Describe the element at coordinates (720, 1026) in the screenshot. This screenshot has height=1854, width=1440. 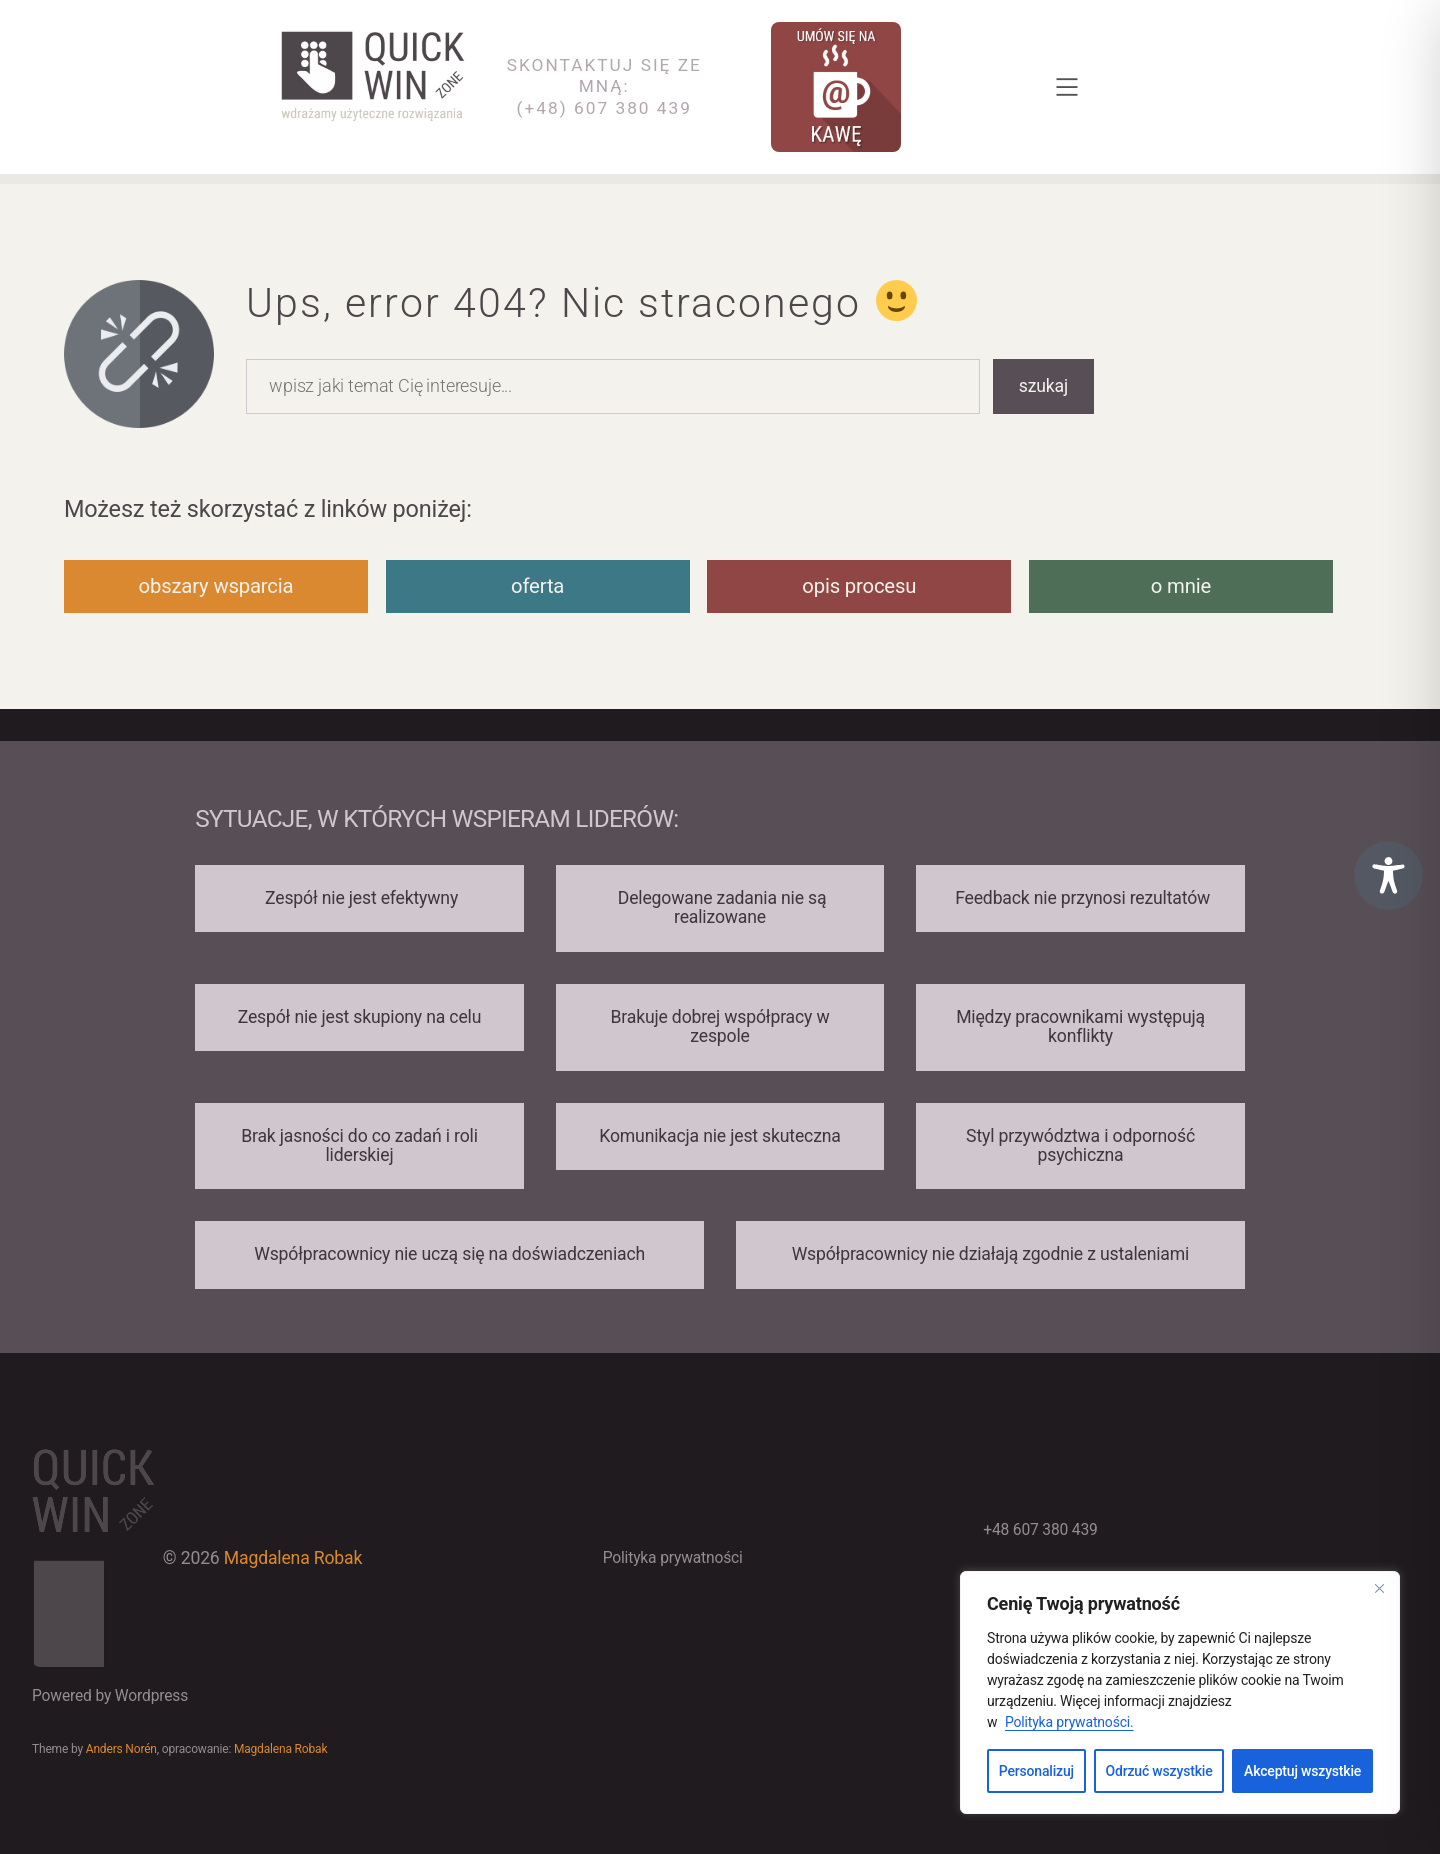
I see `Brakuje dobrej współpracy w zespole` at that location.